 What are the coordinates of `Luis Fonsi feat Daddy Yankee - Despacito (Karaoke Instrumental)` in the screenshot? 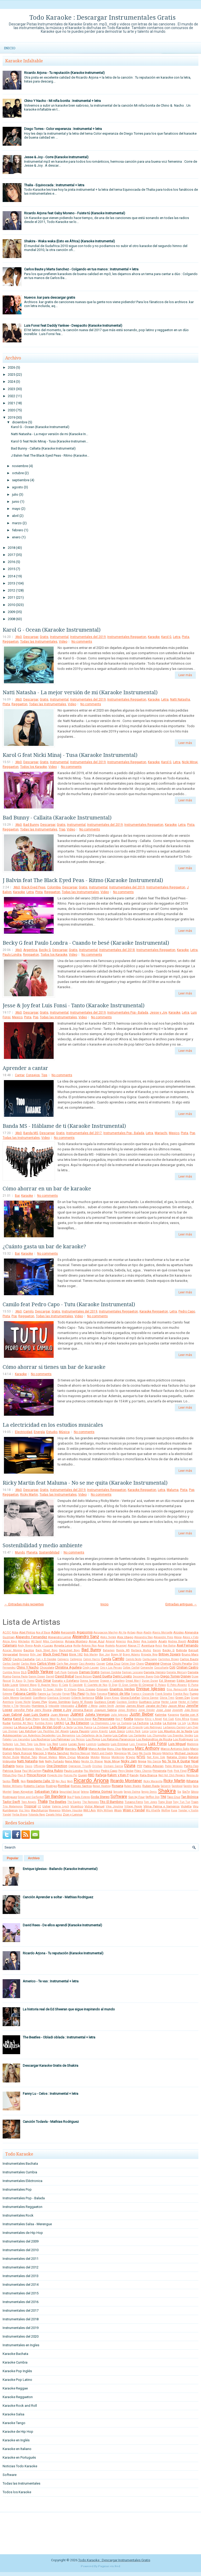 It's located at (73, 325).